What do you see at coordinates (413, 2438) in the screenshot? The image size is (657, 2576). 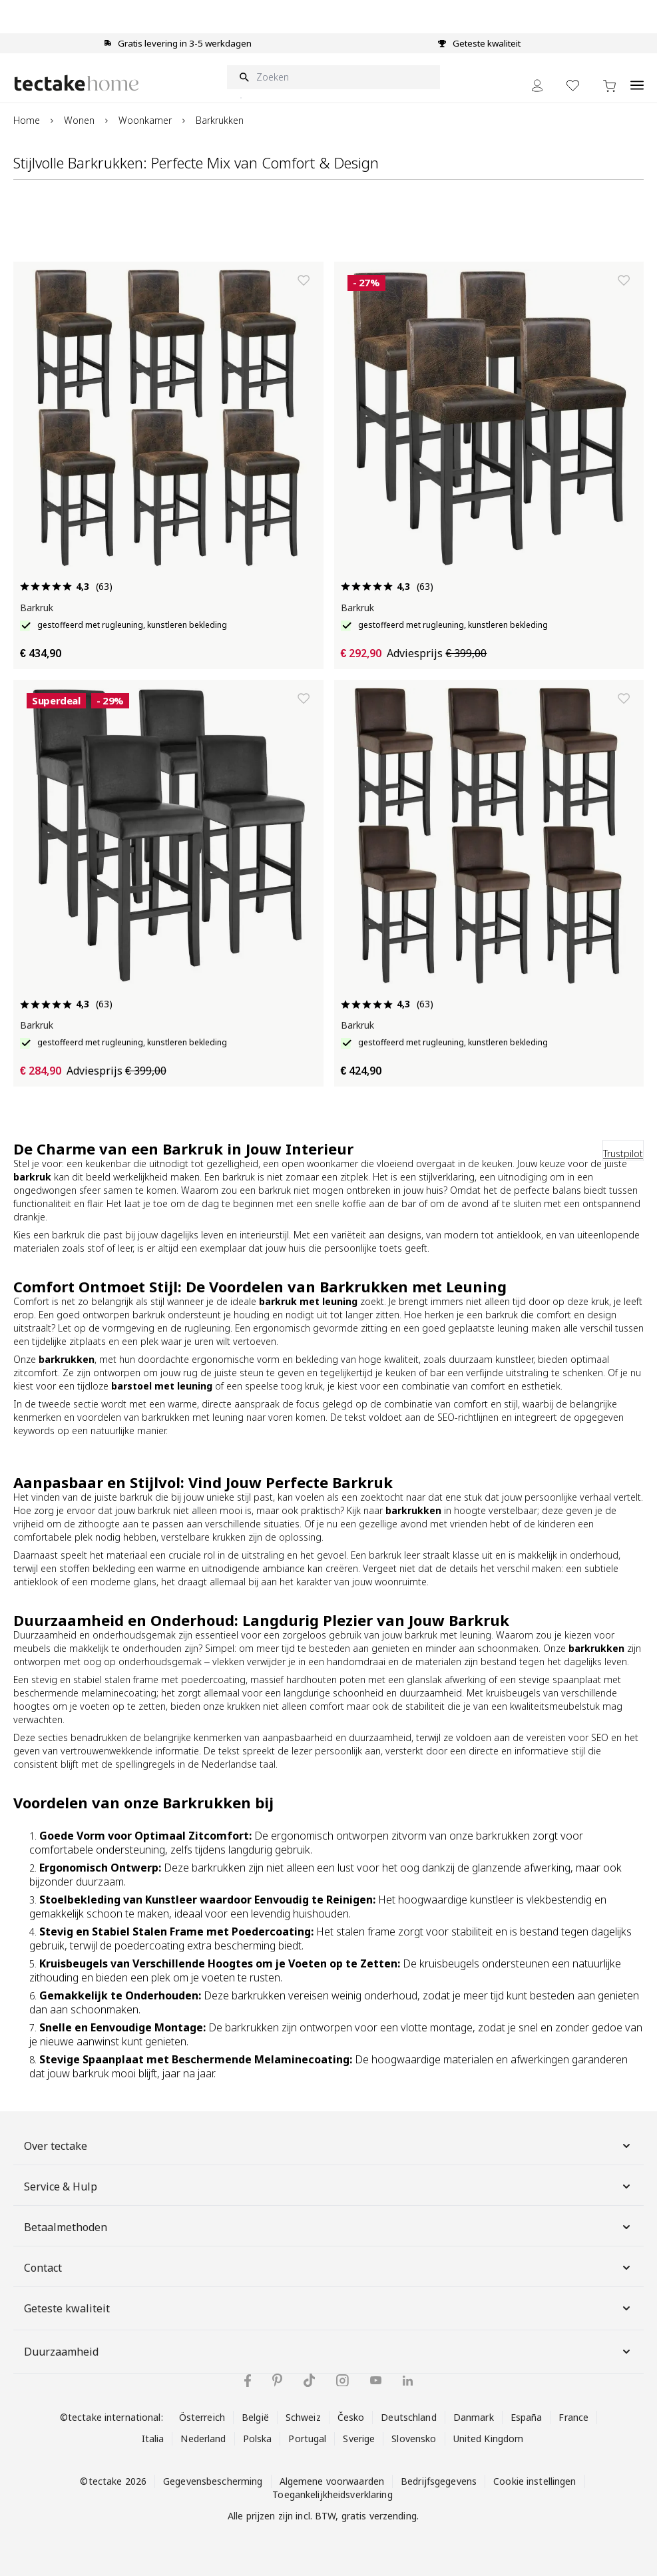 I see `Slovensko` at bounding box center [413, 2438].